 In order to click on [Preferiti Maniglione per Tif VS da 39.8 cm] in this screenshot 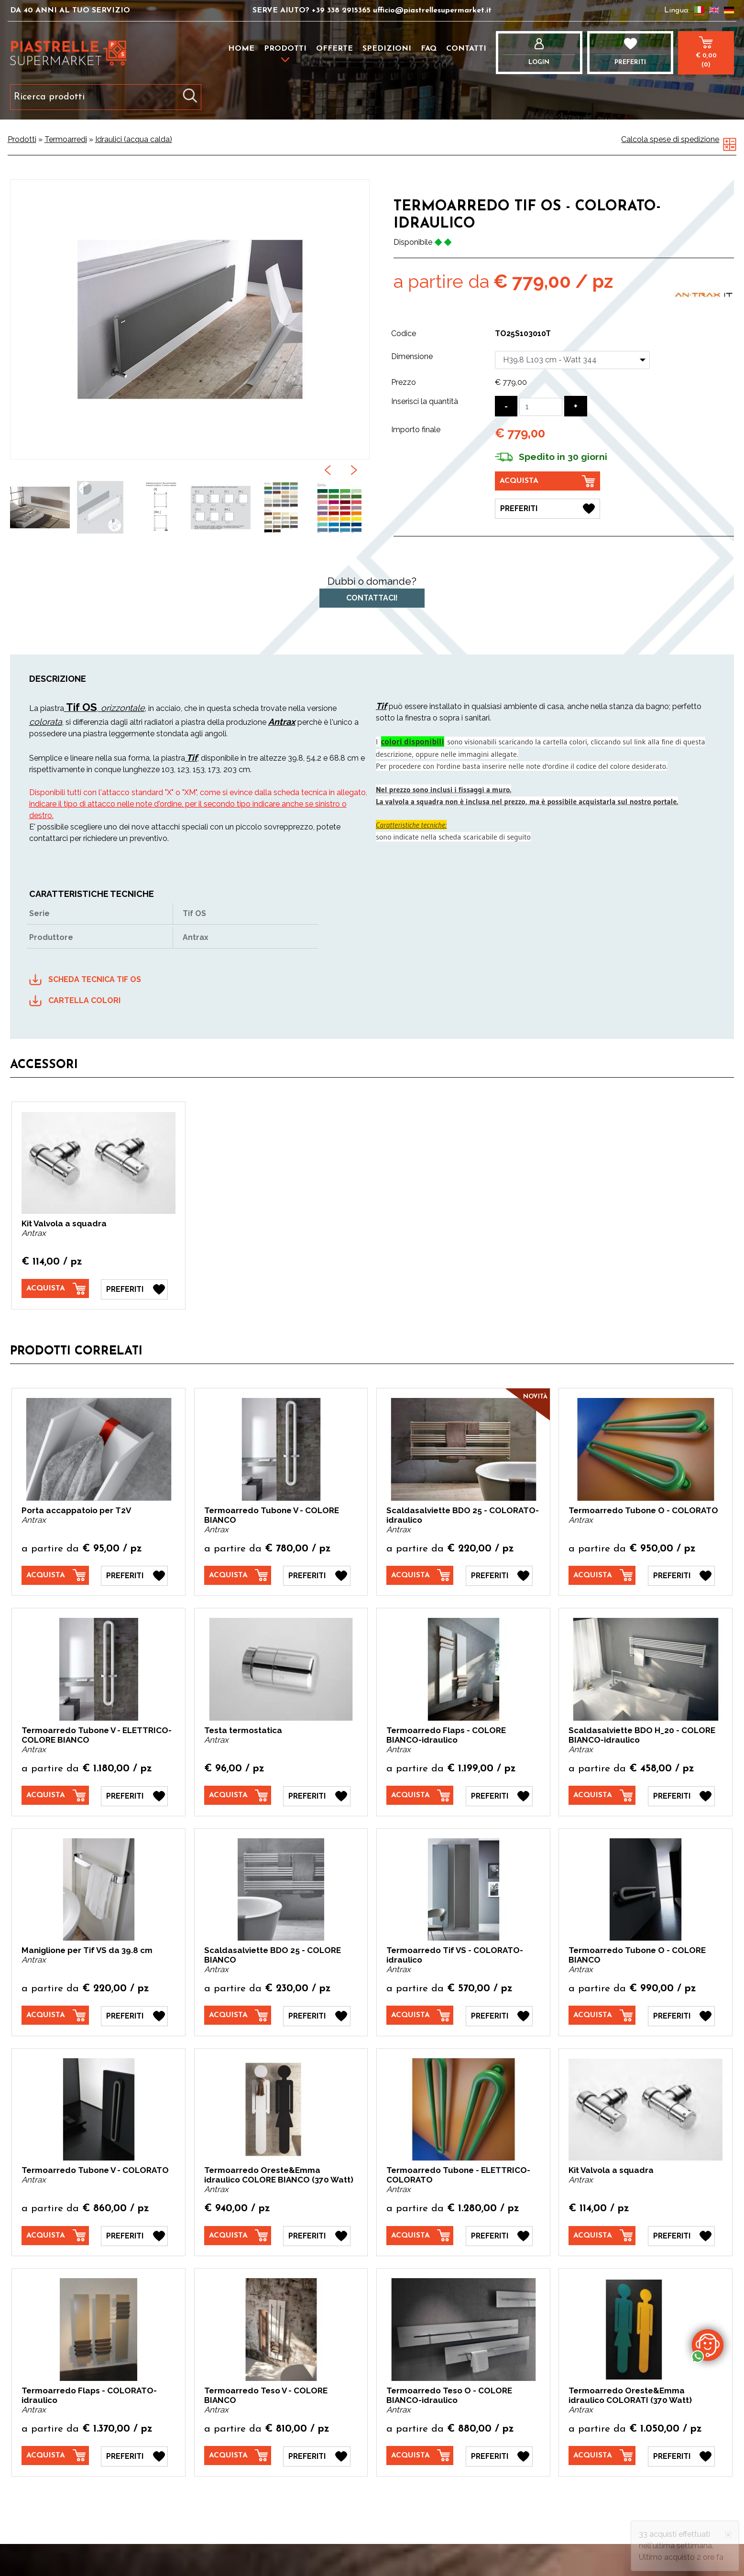, I will do `click(134, 2015)`.